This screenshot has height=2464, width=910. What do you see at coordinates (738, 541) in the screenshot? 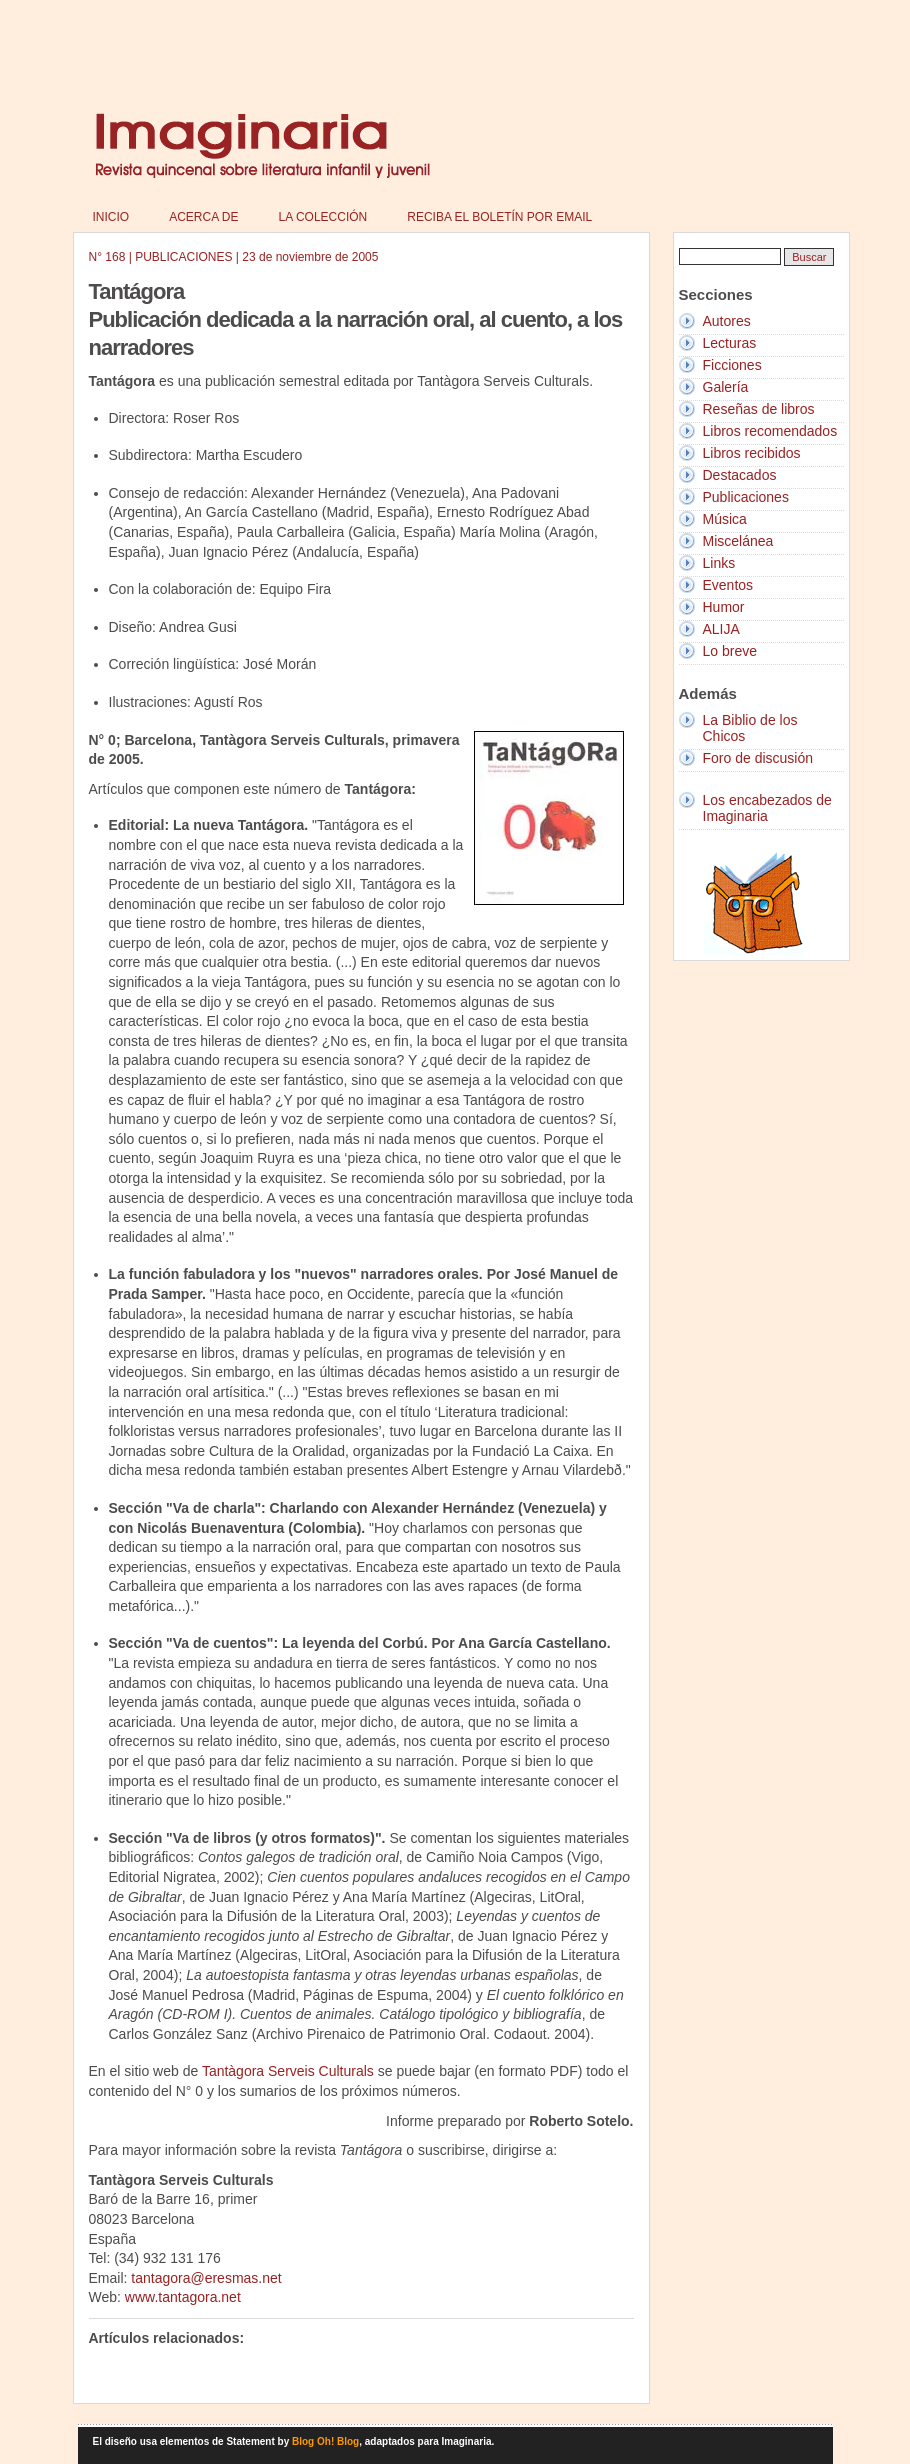
I see `Miscelánea` at bounding box center [738, 541].